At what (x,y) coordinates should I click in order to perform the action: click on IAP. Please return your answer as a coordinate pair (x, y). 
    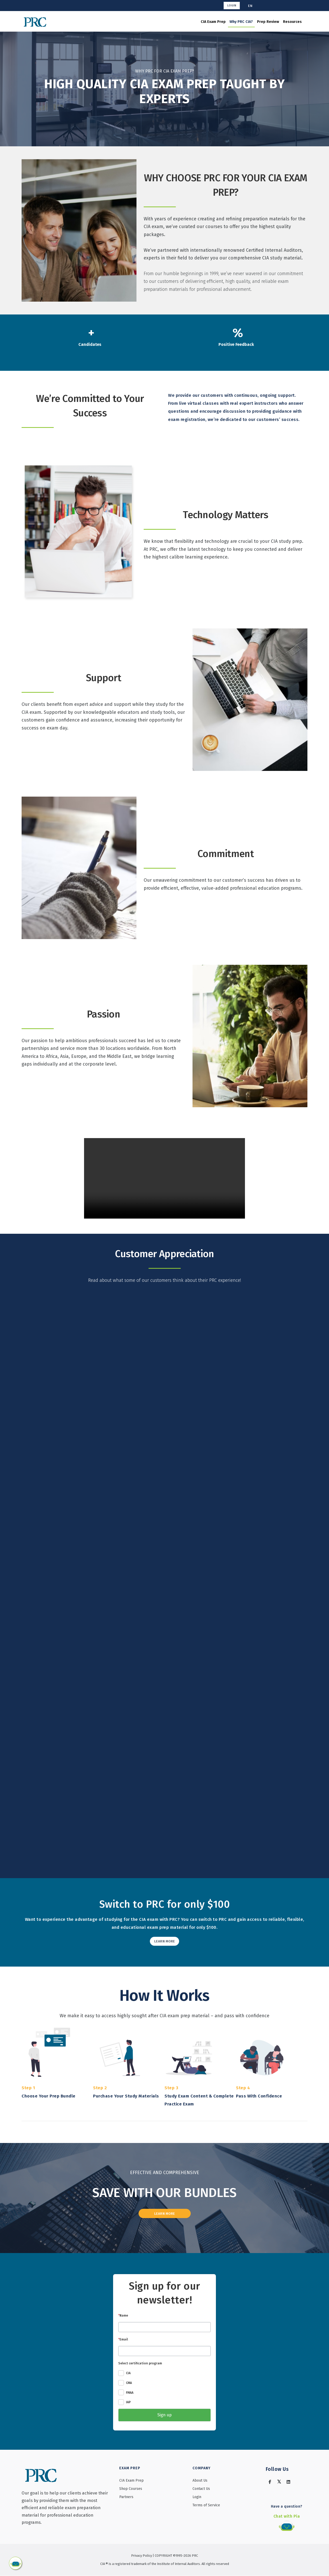
    Looking at the image, I should click on (128, 2405).